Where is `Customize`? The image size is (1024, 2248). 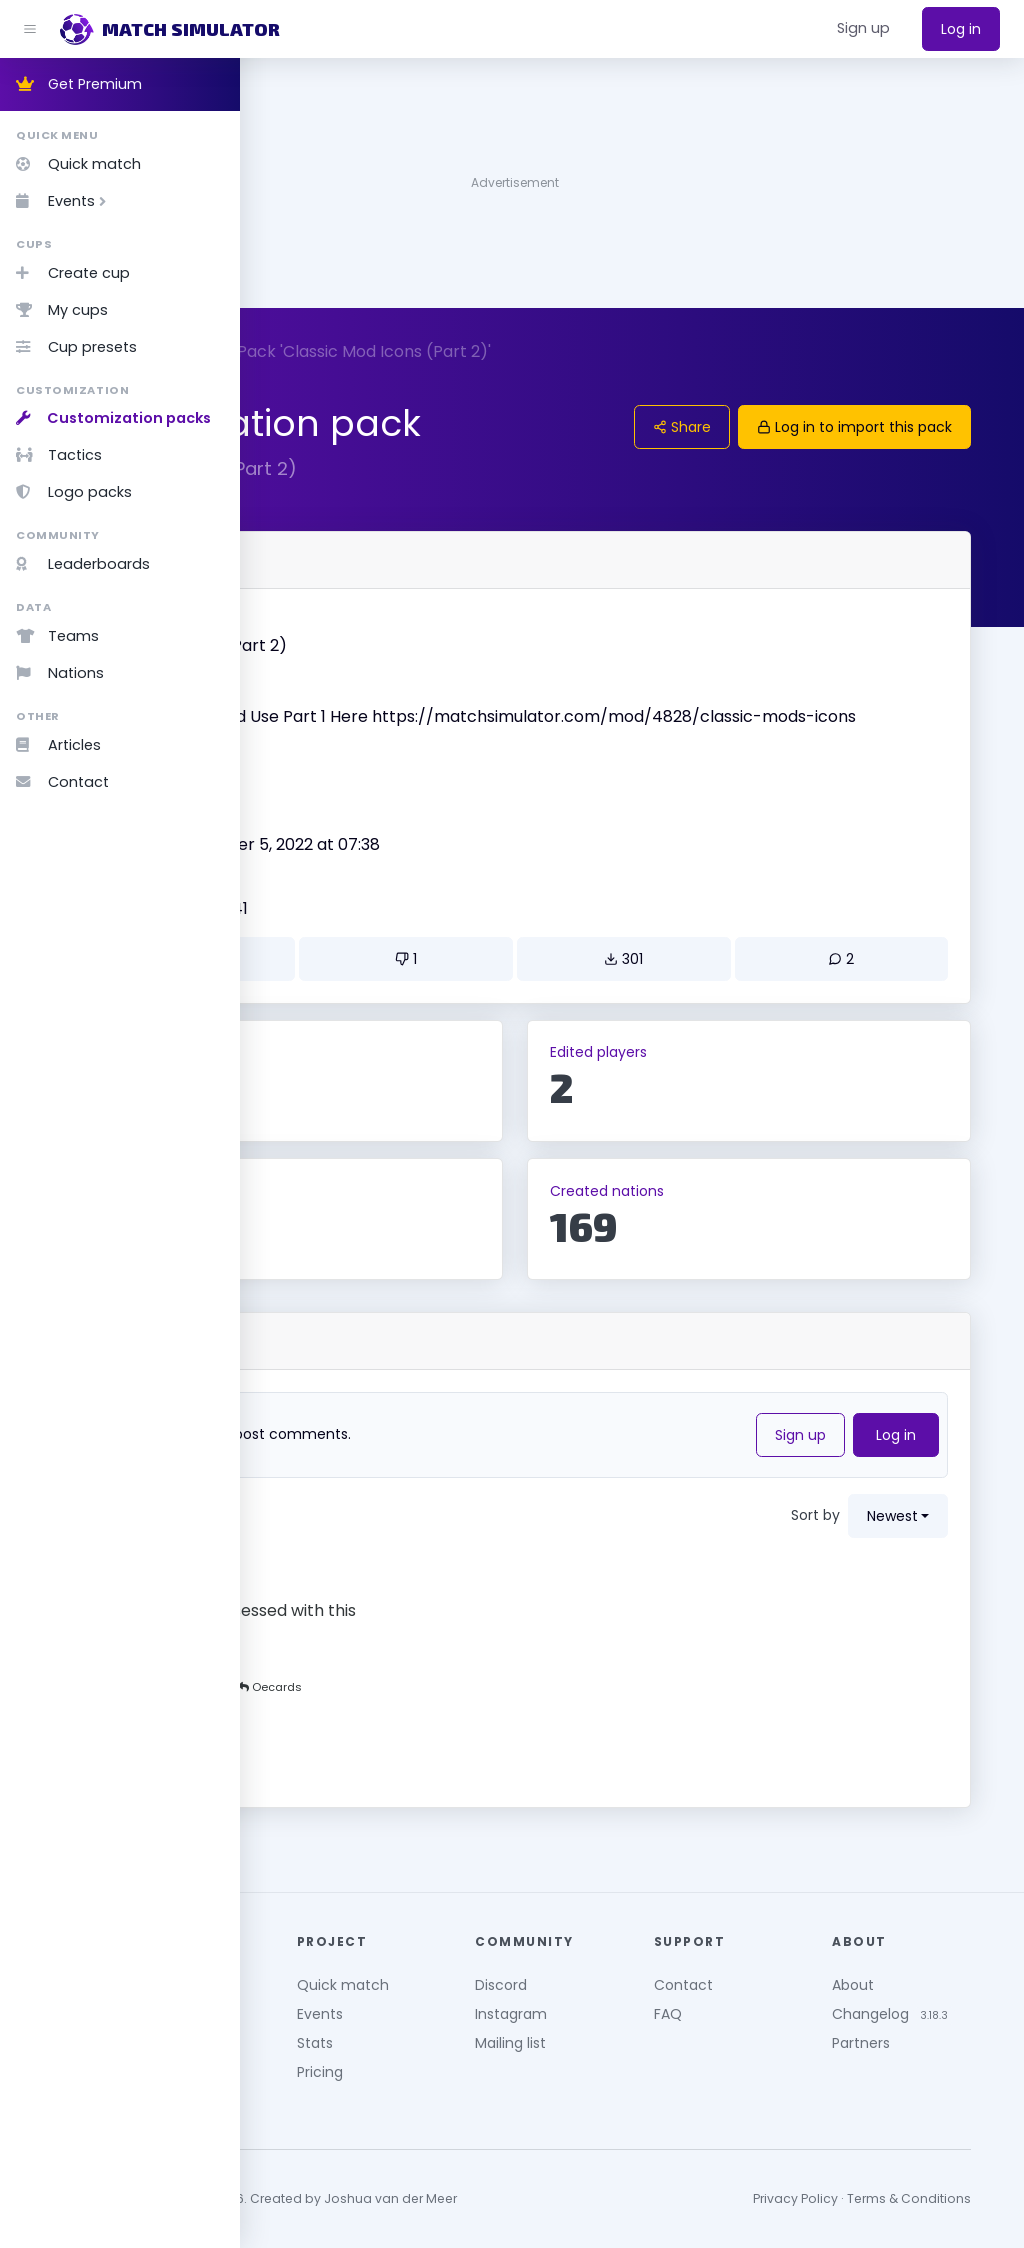 Customize is located at coordinates (305, 351).